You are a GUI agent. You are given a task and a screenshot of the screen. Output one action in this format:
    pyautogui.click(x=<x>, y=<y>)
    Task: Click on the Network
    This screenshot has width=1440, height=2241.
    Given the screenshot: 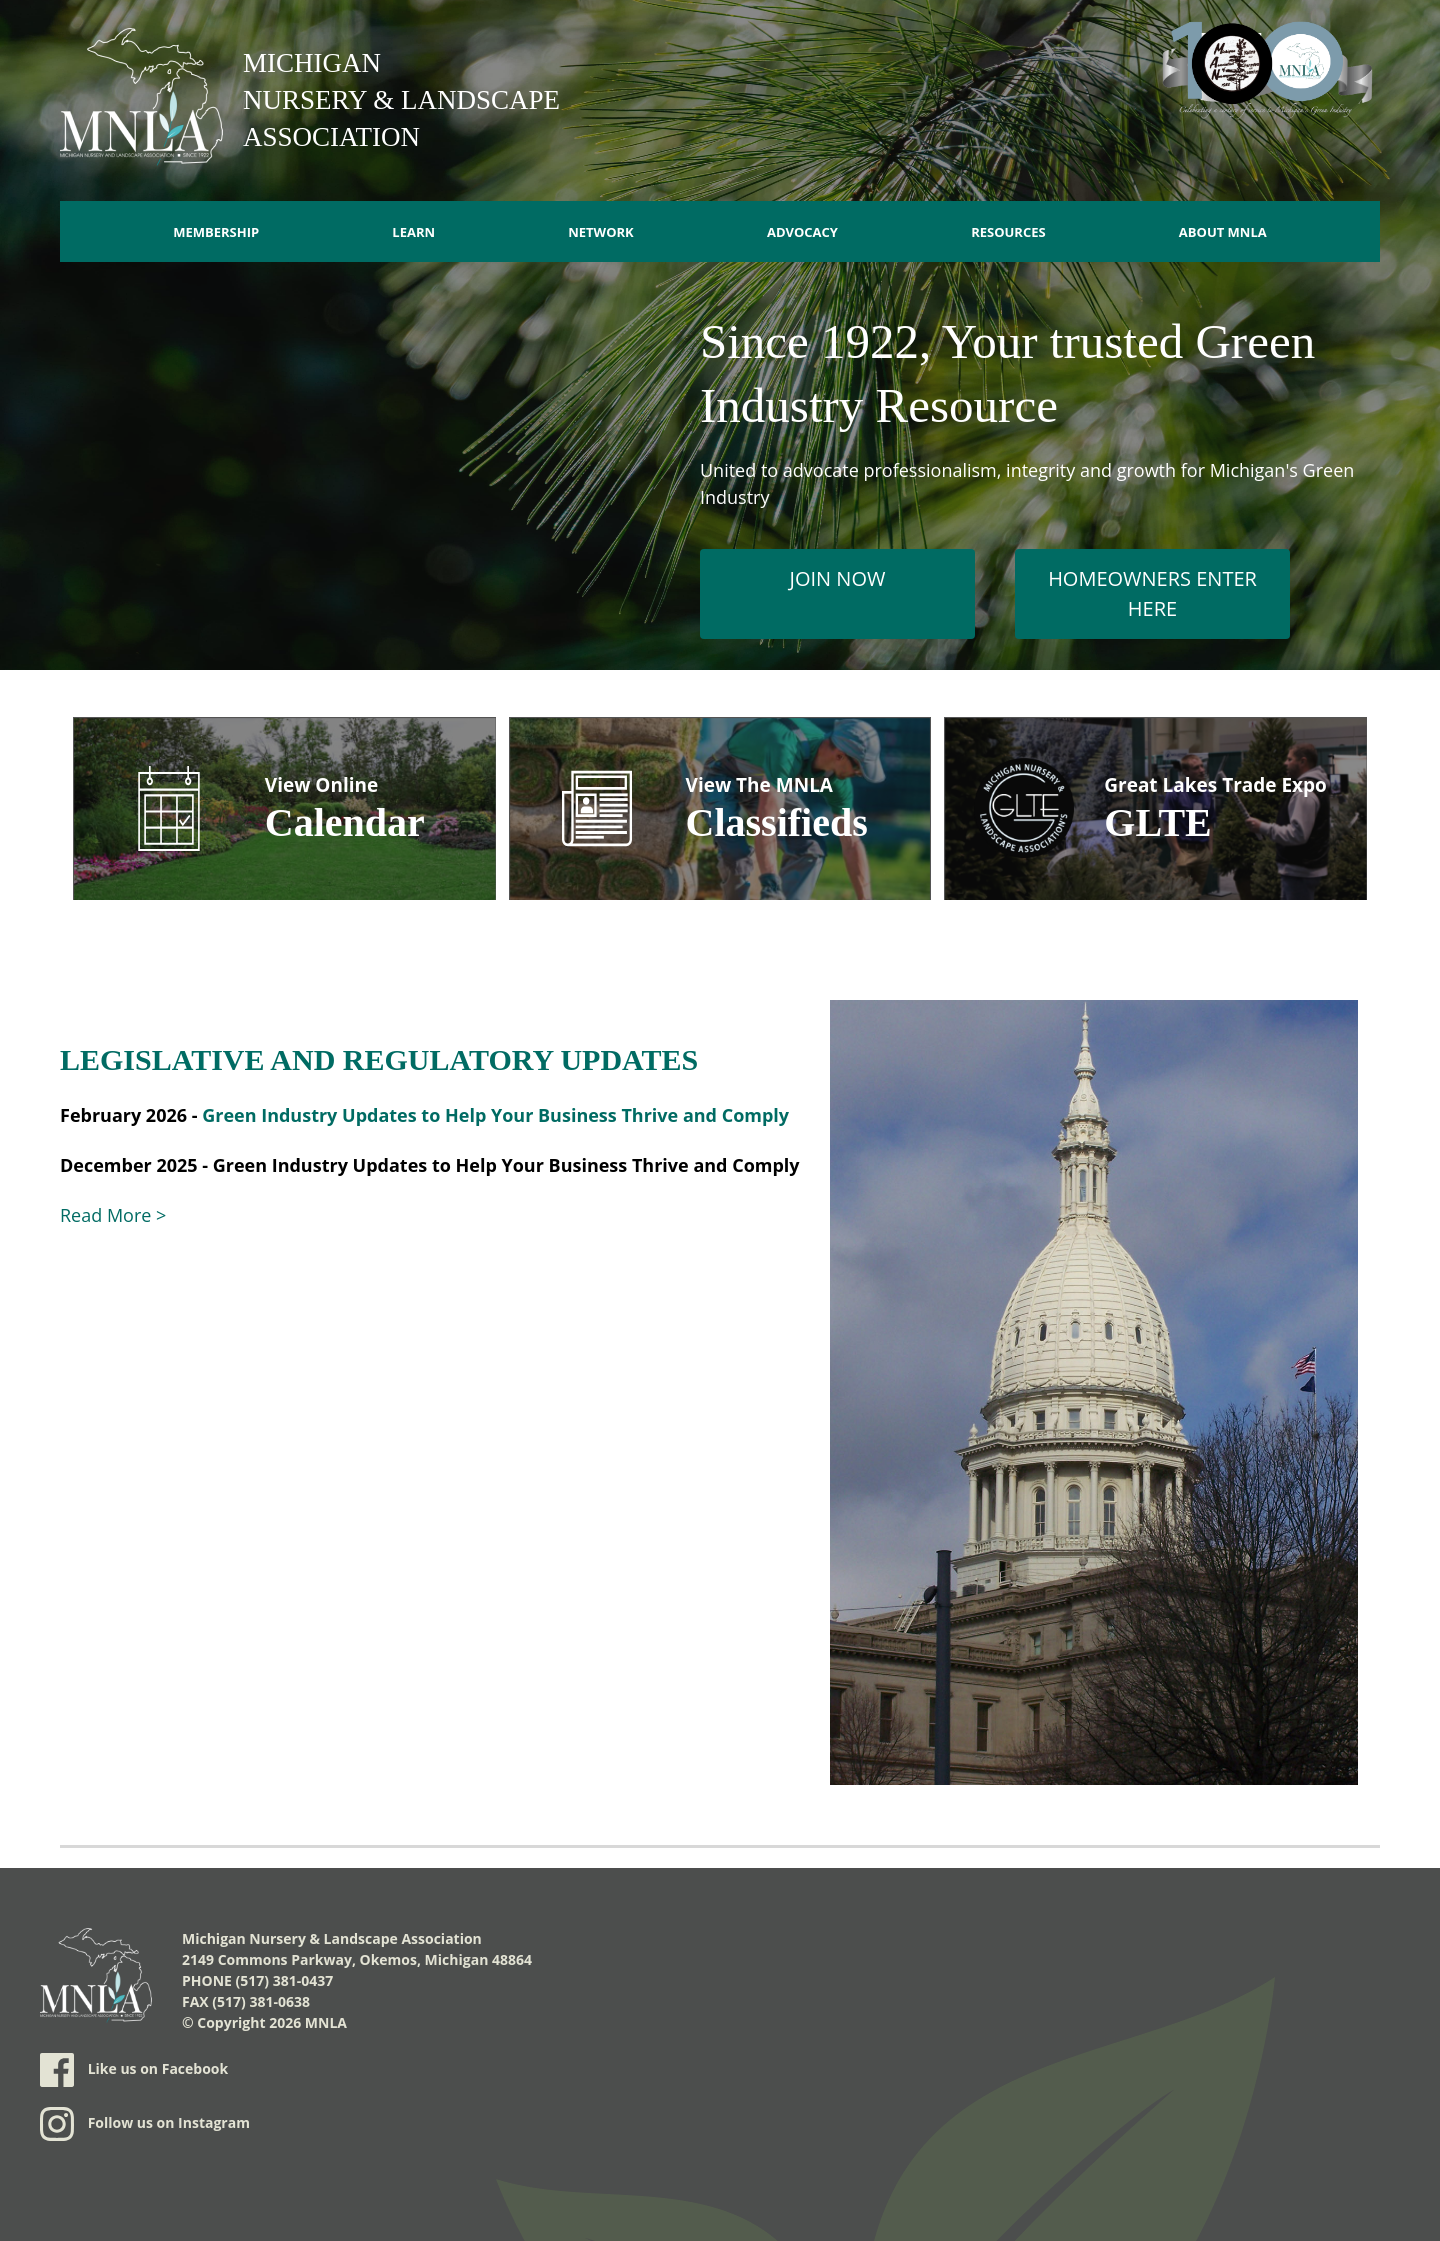 What is the action you would take?
    pyautogui.click(x=601, y=232)
    